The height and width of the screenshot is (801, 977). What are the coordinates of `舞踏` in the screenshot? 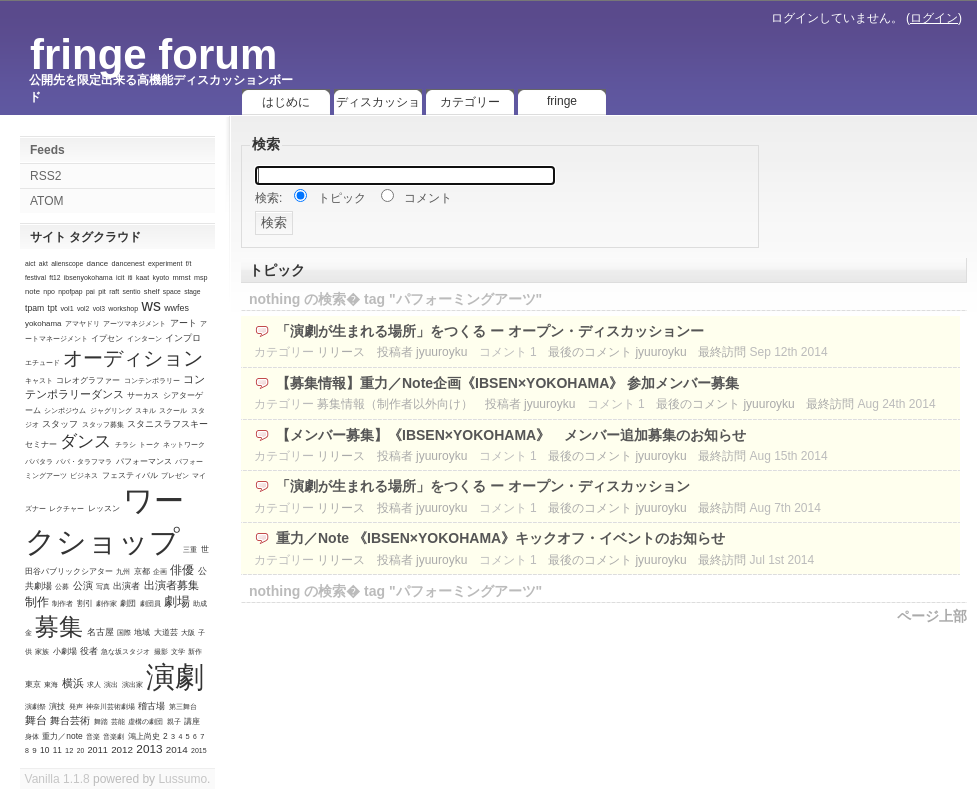 It's located at (101, 721).